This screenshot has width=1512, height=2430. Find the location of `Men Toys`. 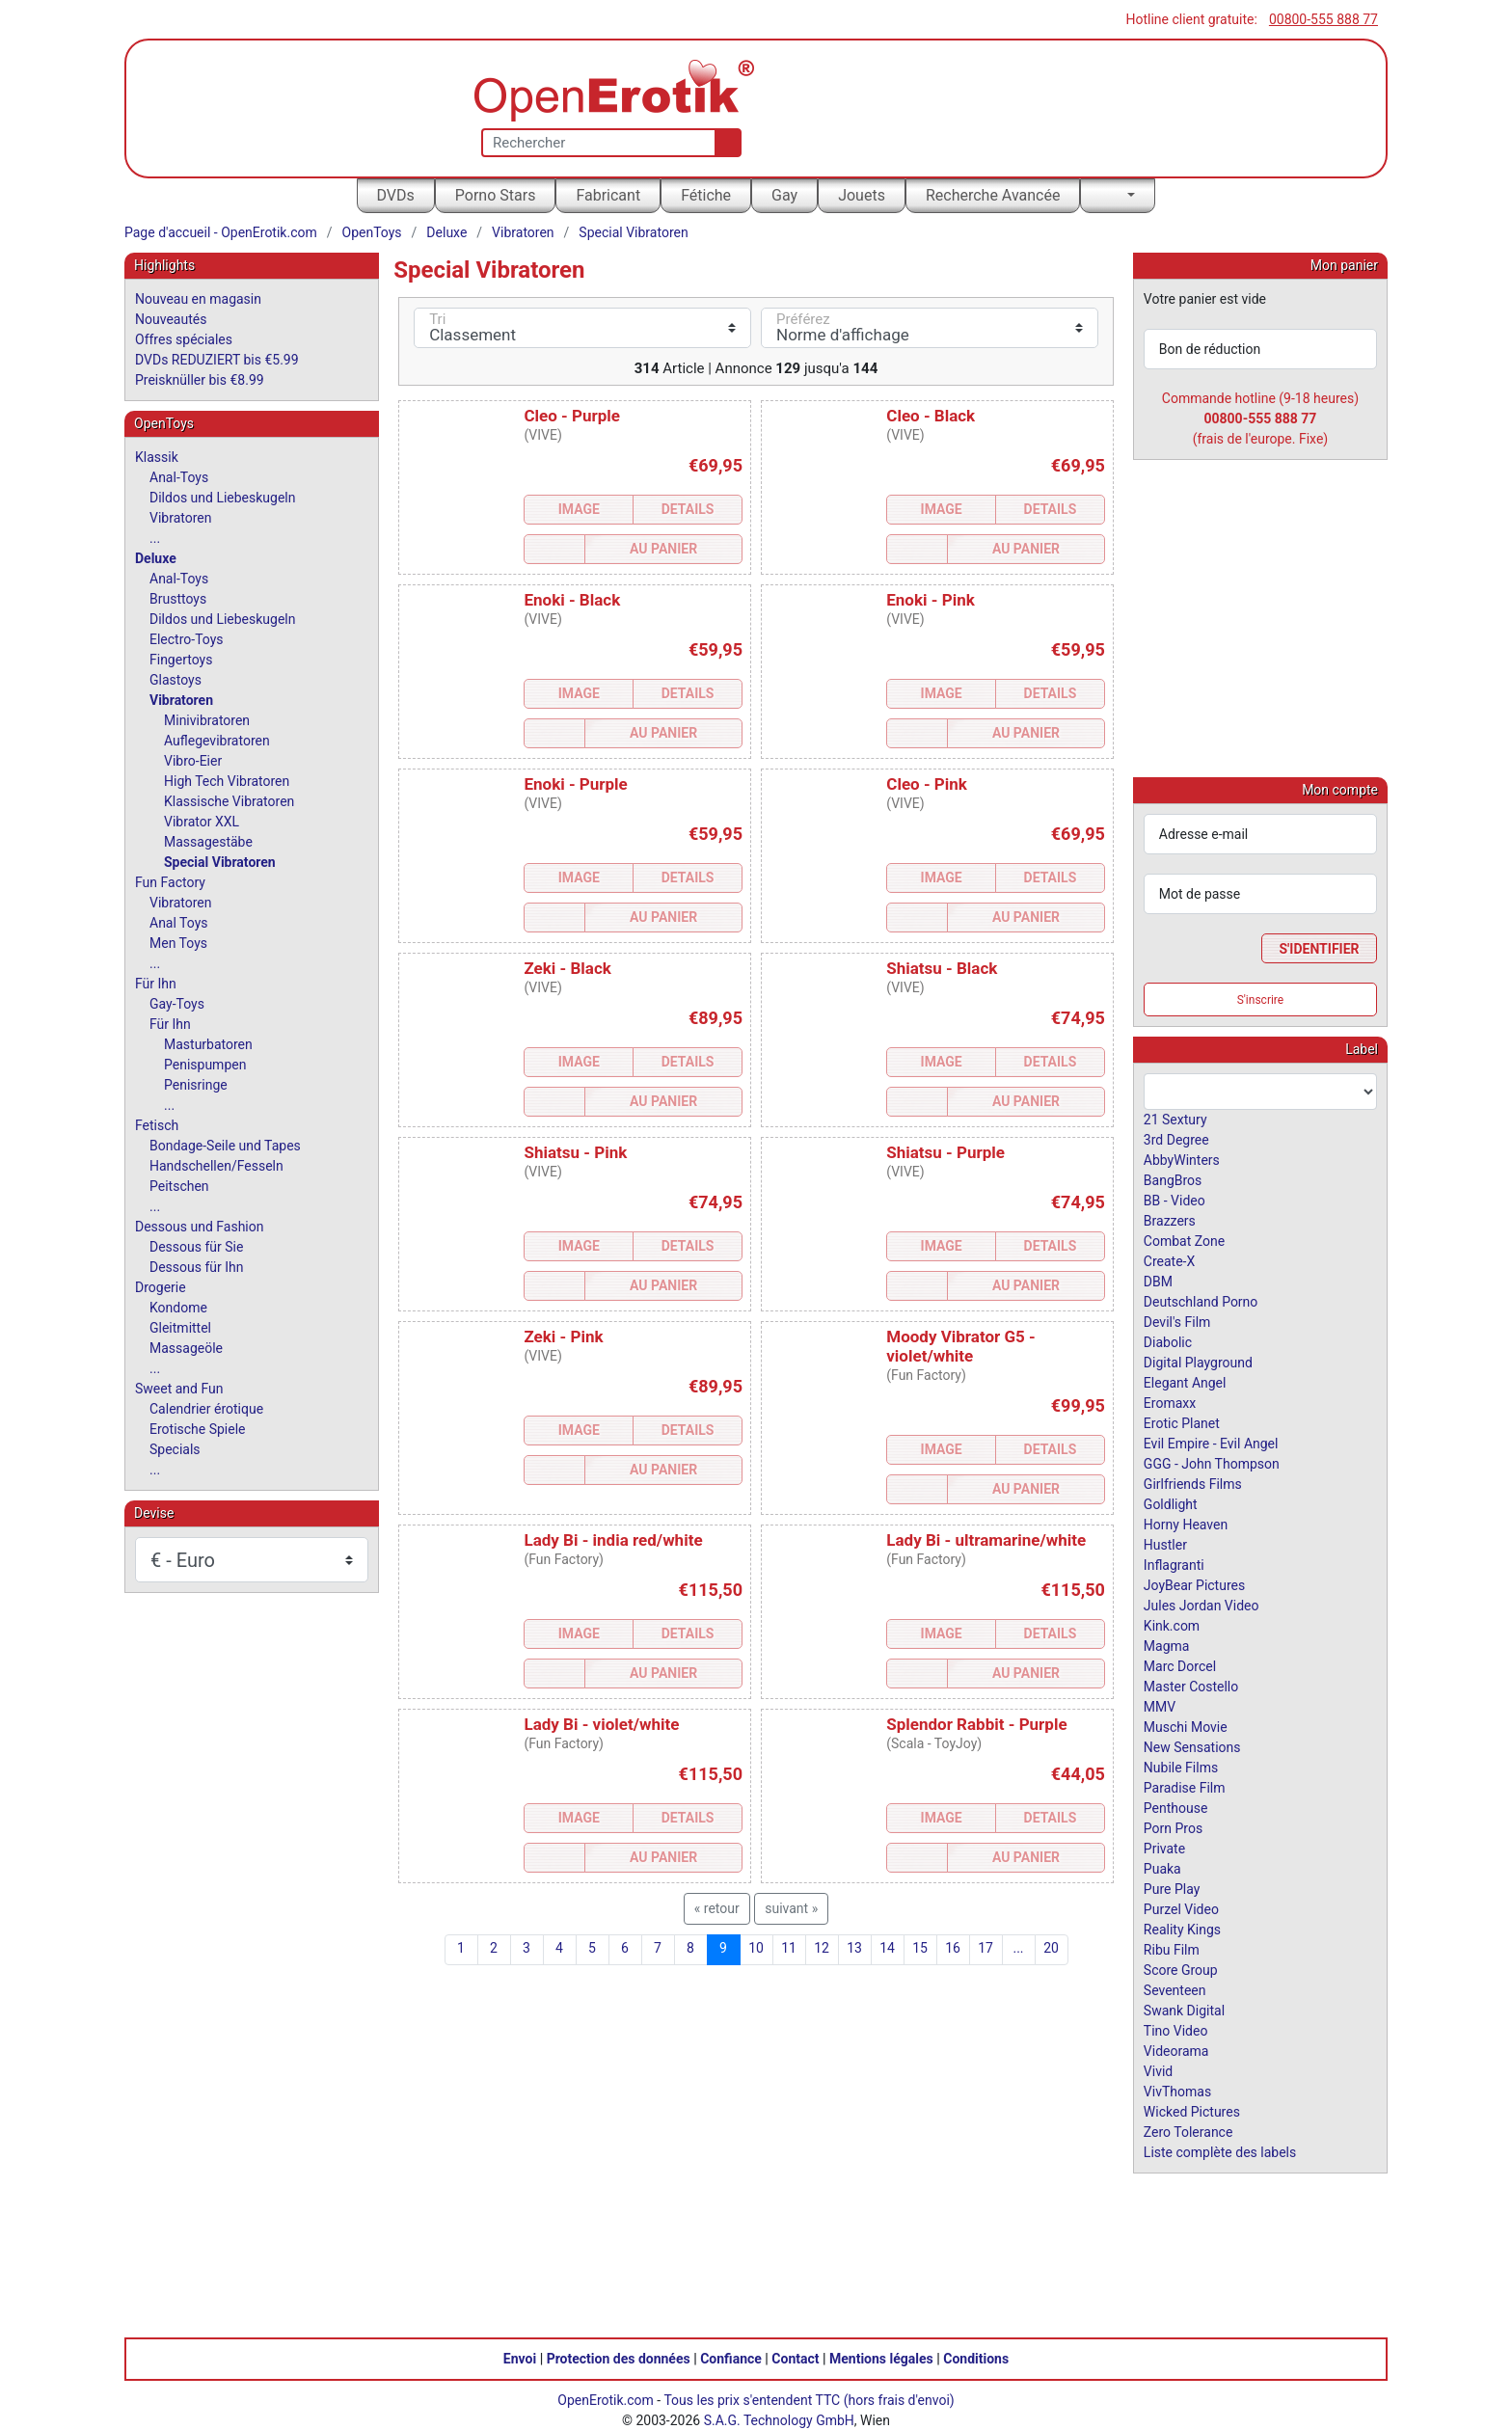

Men Toys is located at coordinates (178, 943).